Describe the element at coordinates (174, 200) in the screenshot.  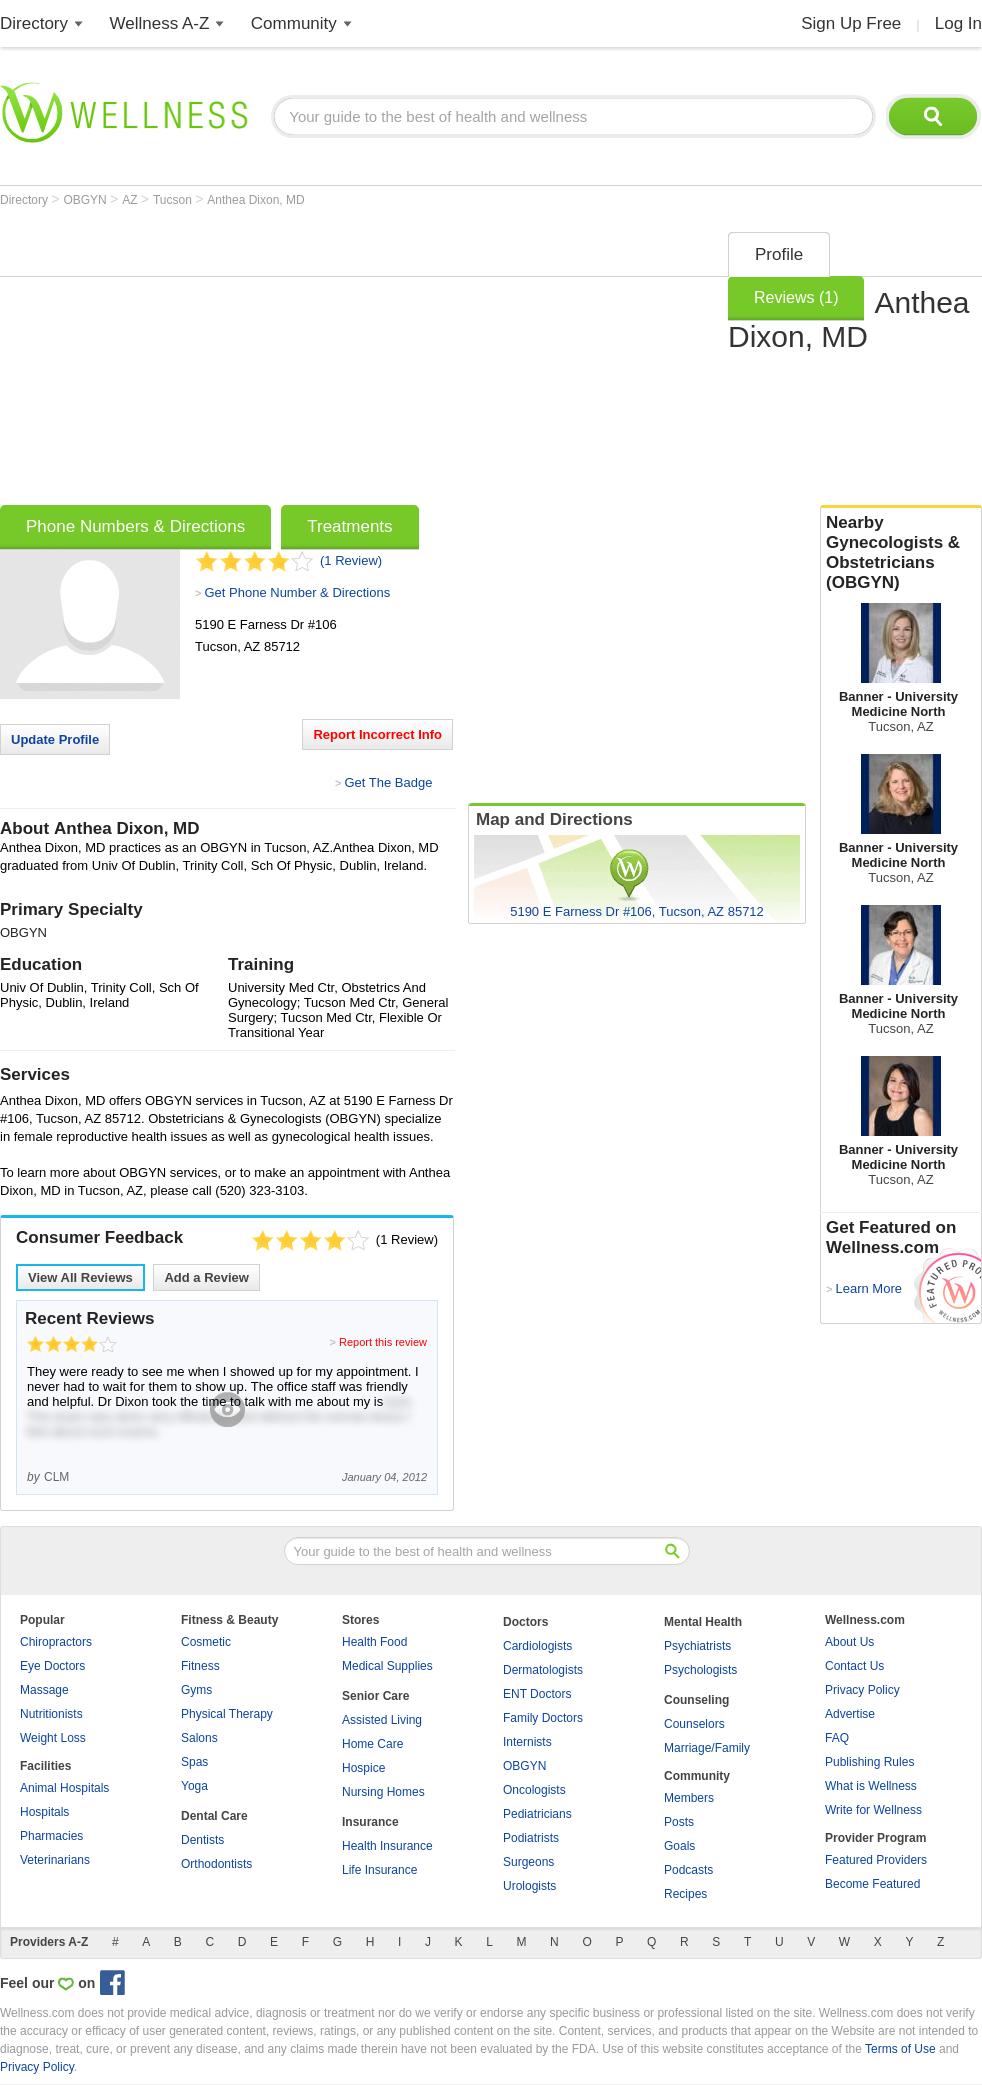
I see `Tucson` at that location.